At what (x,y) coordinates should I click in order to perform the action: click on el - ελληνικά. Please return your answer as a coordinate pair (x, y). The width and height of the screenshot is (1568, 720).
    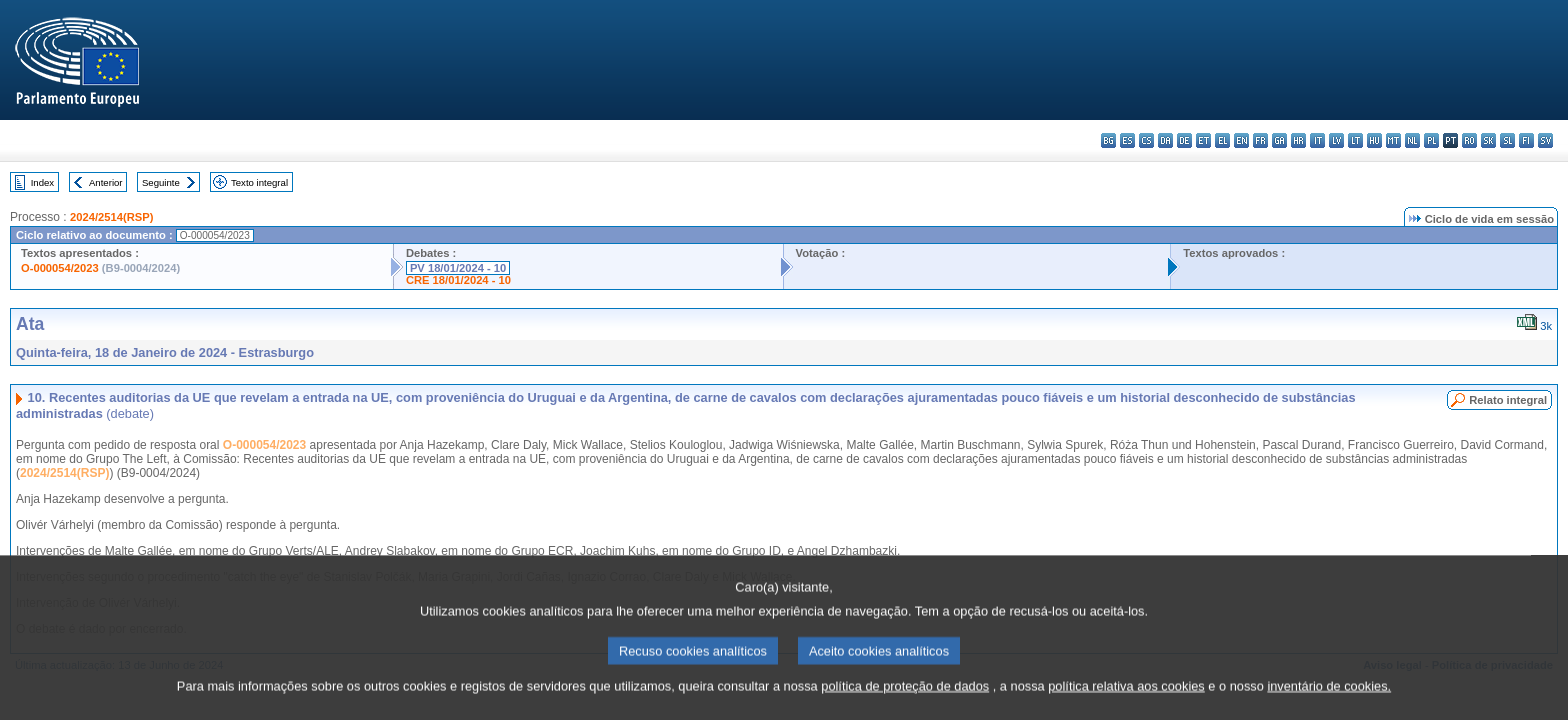
    Looking at the image, I should click on (1222, 140).